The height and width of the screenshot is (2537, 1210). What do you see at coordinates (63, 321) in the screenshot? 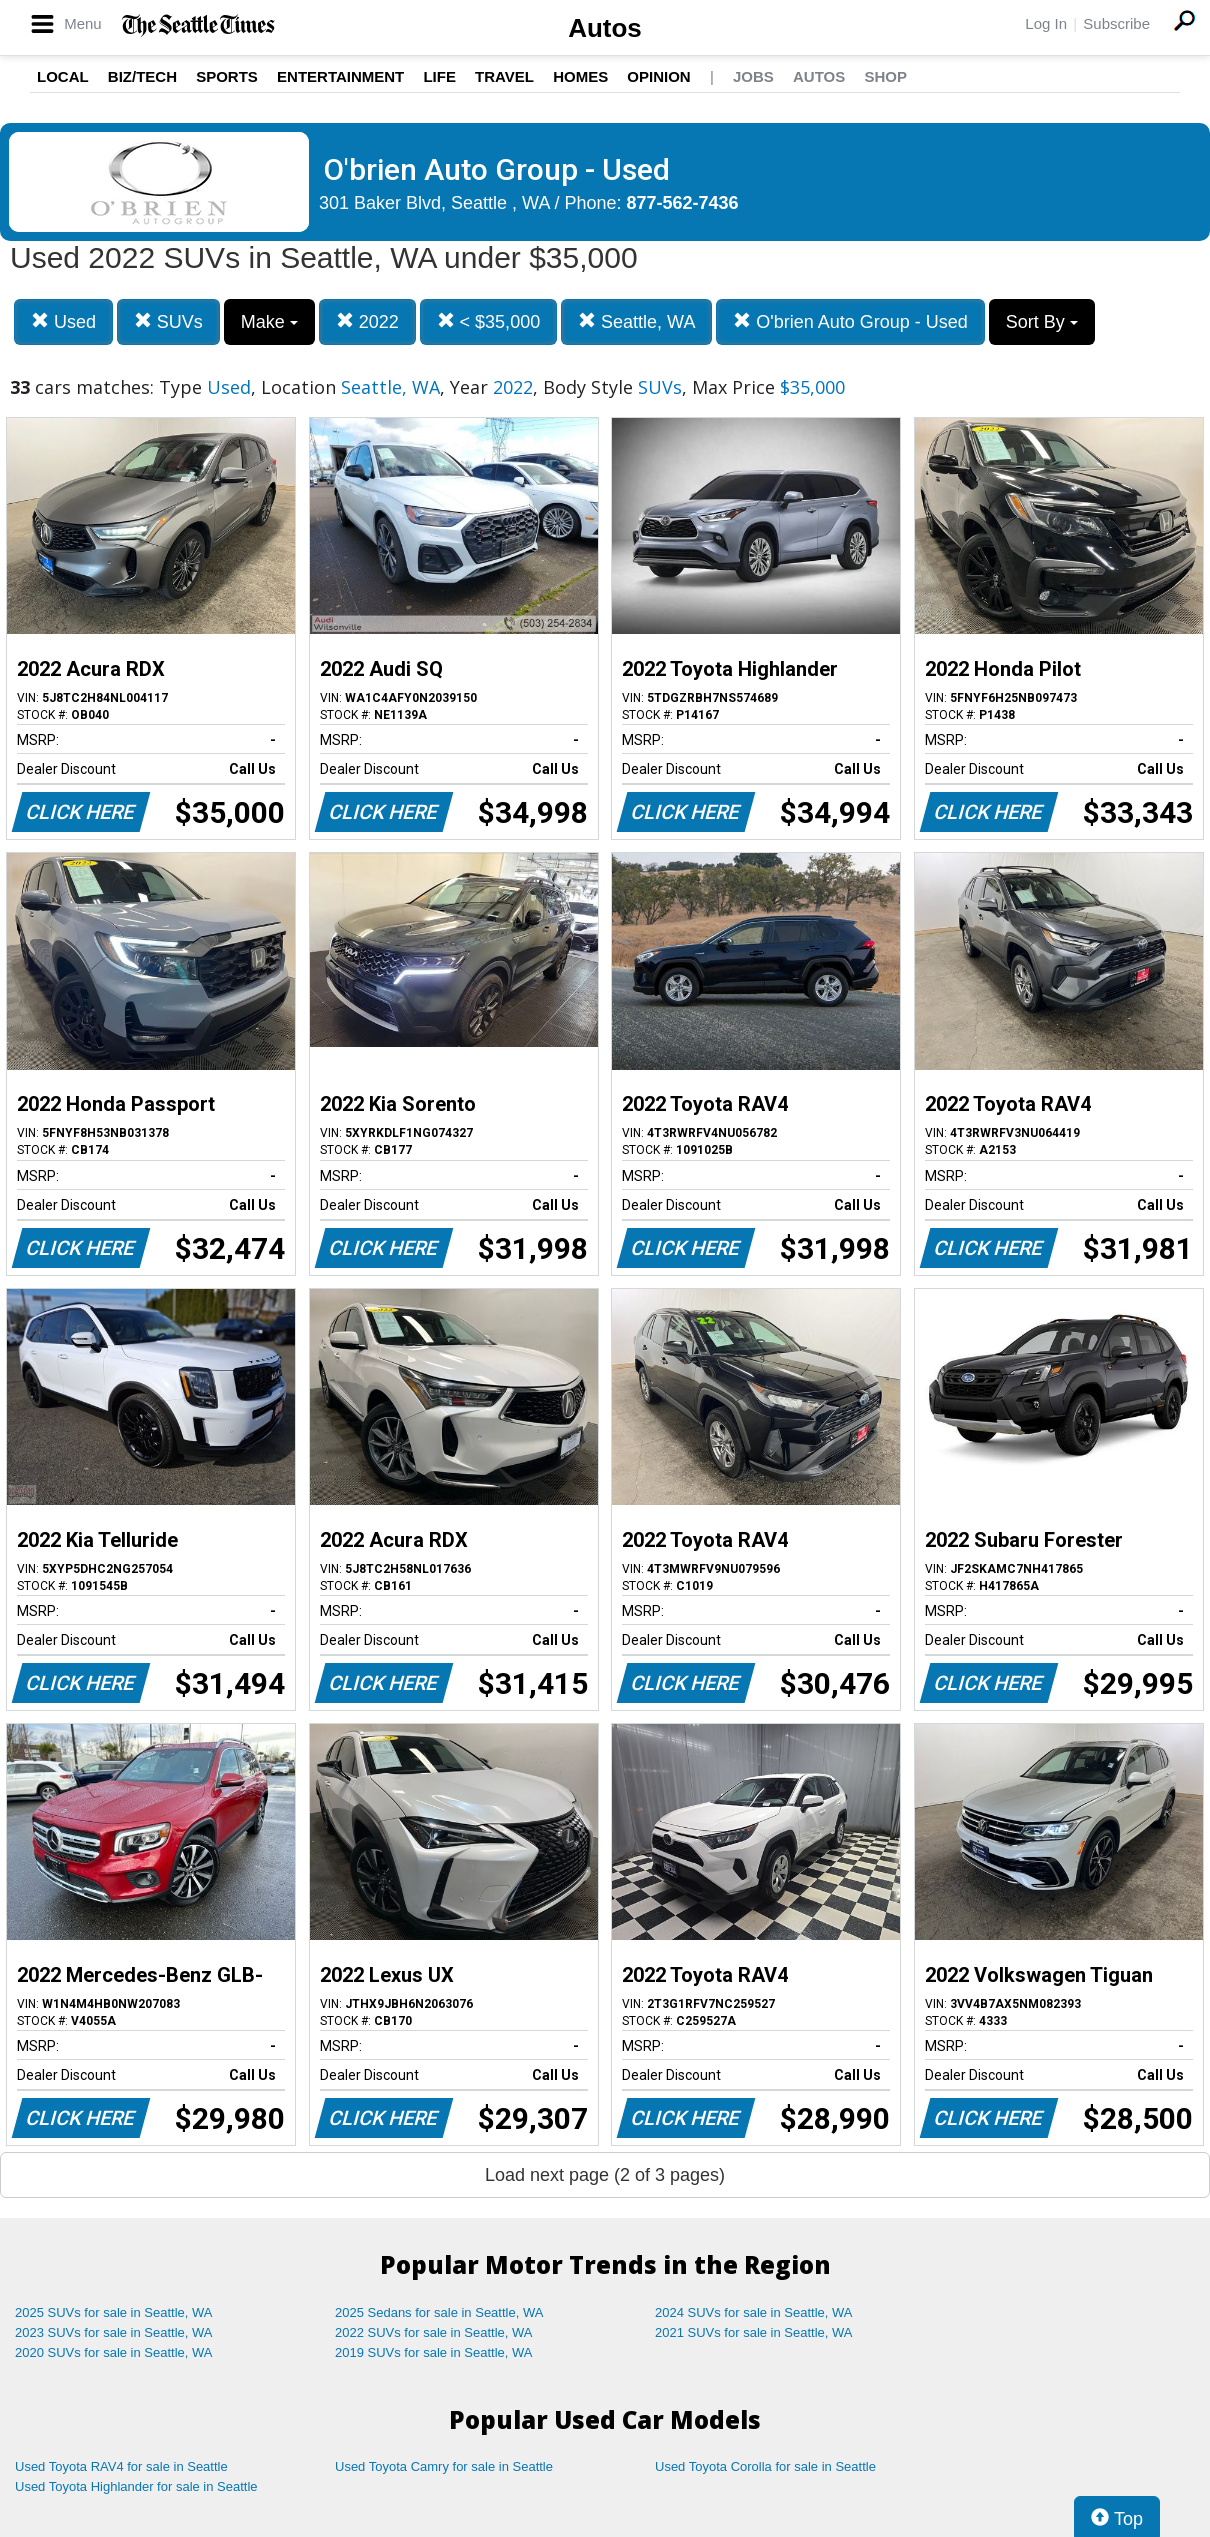
I see `Used` at bounding box center [63, 321].